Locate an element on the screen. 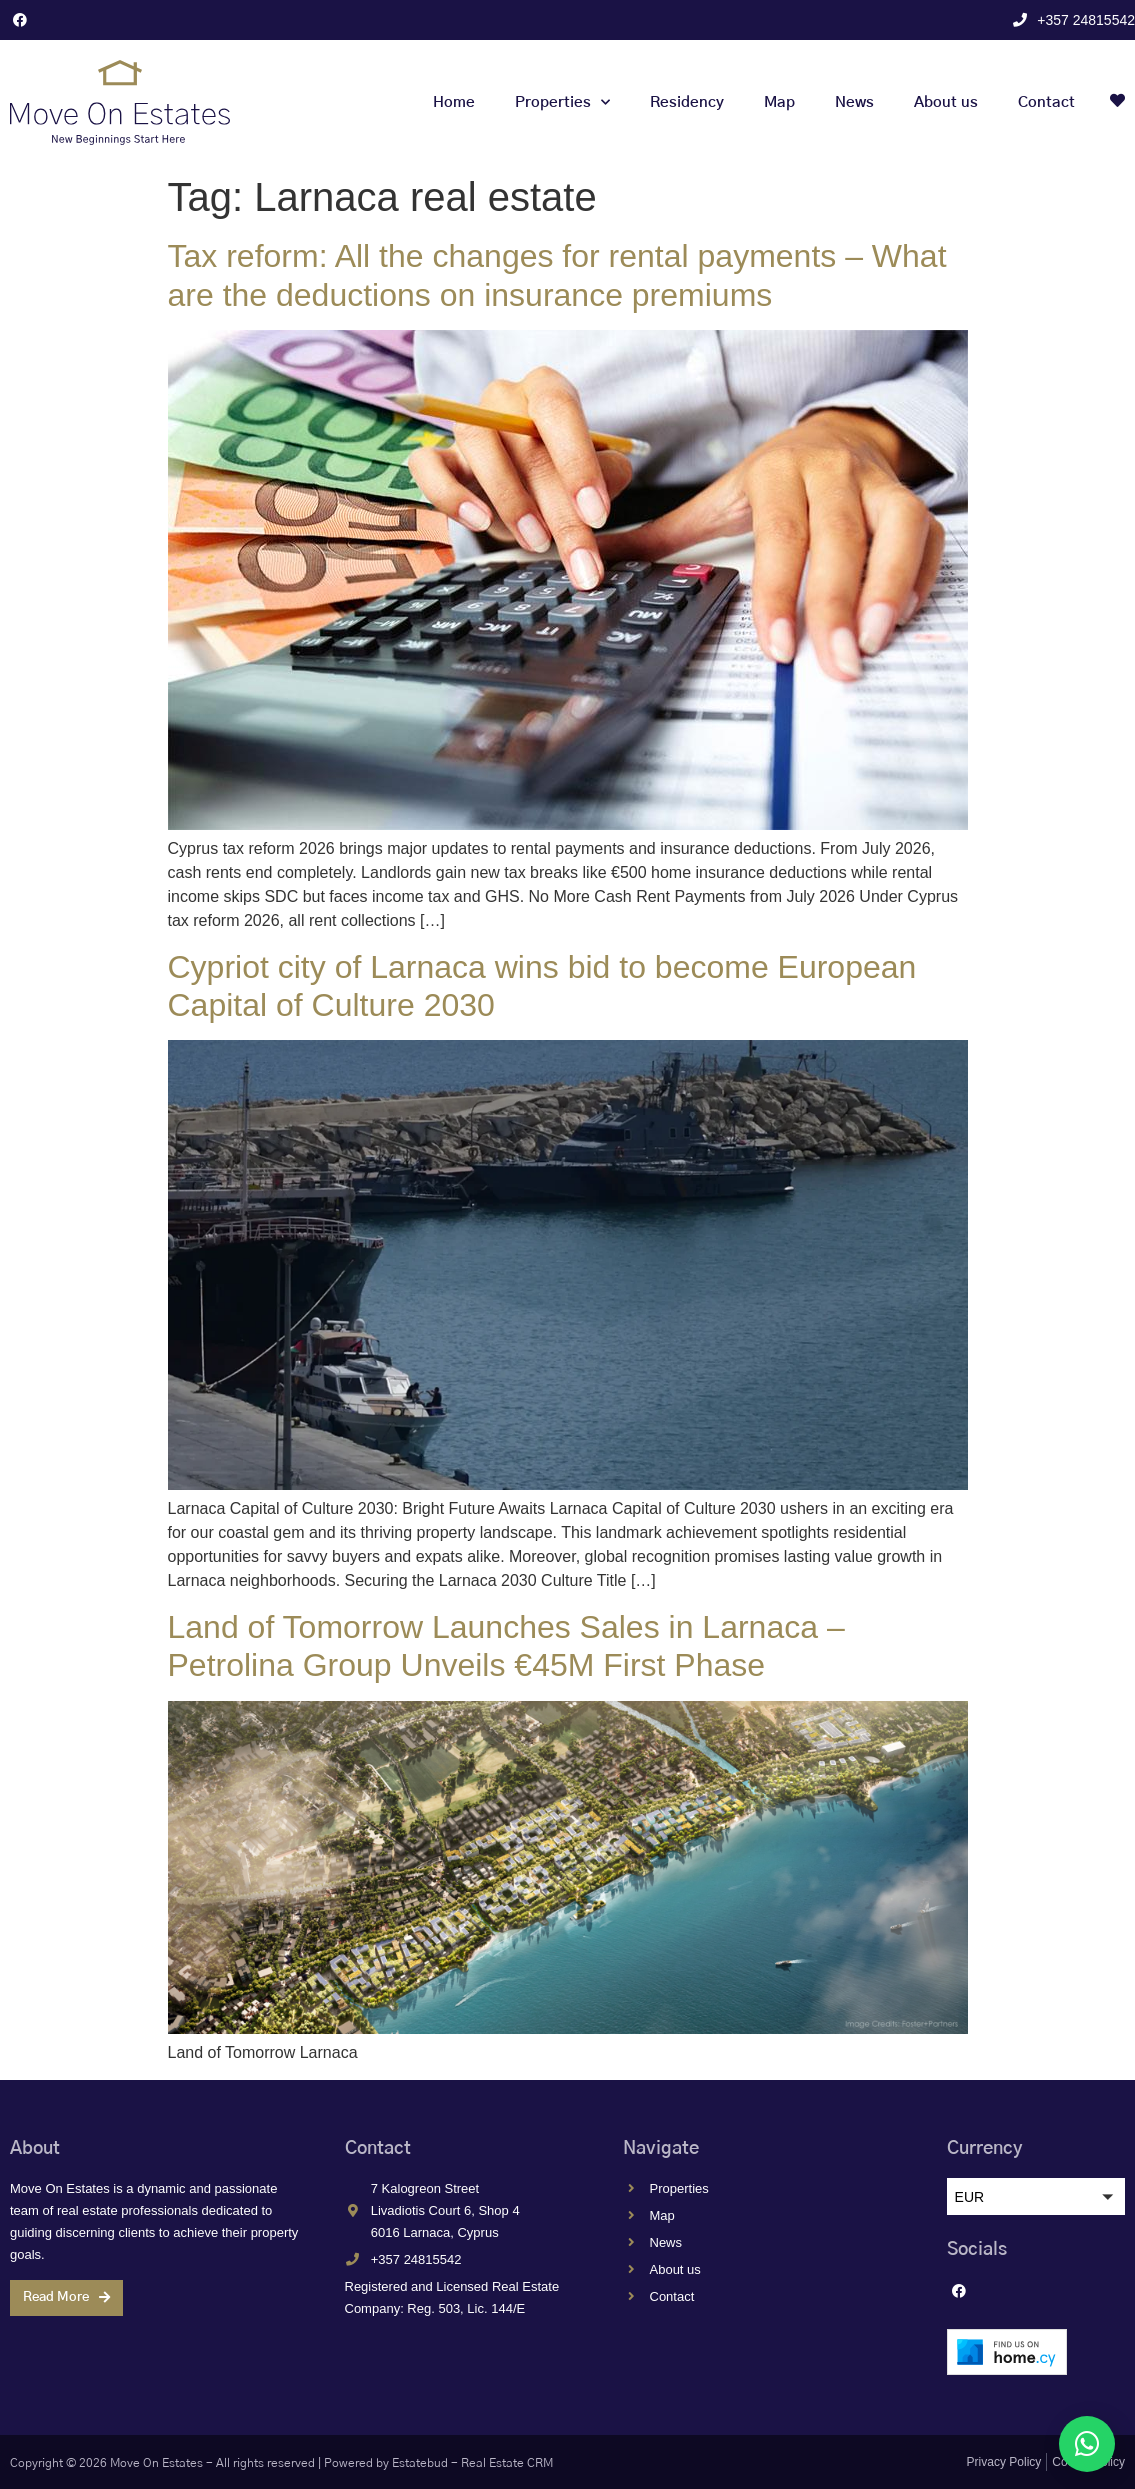  Powered by Estatebud is located at coordinates (386, 2463).